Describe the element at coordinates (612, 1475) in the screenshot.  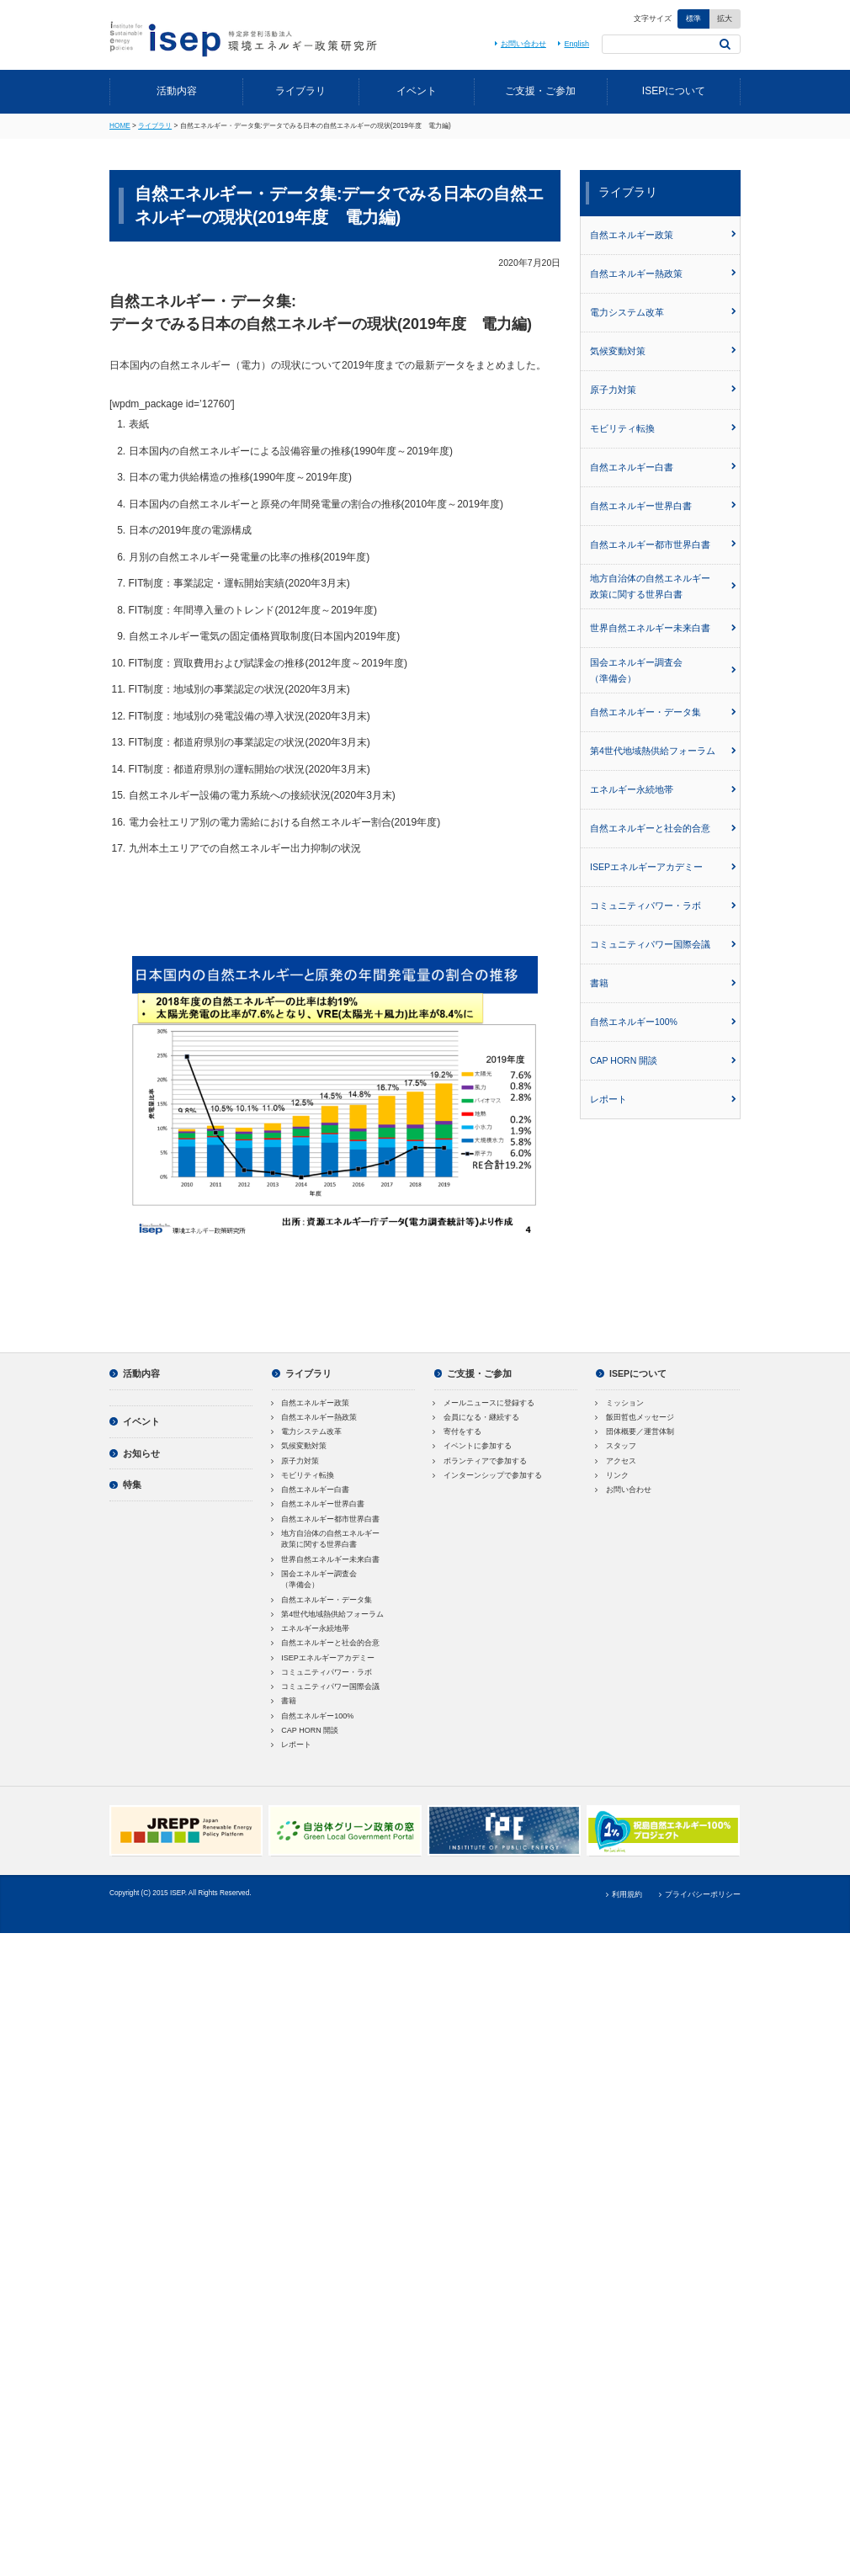
I see `リンク` at that location.